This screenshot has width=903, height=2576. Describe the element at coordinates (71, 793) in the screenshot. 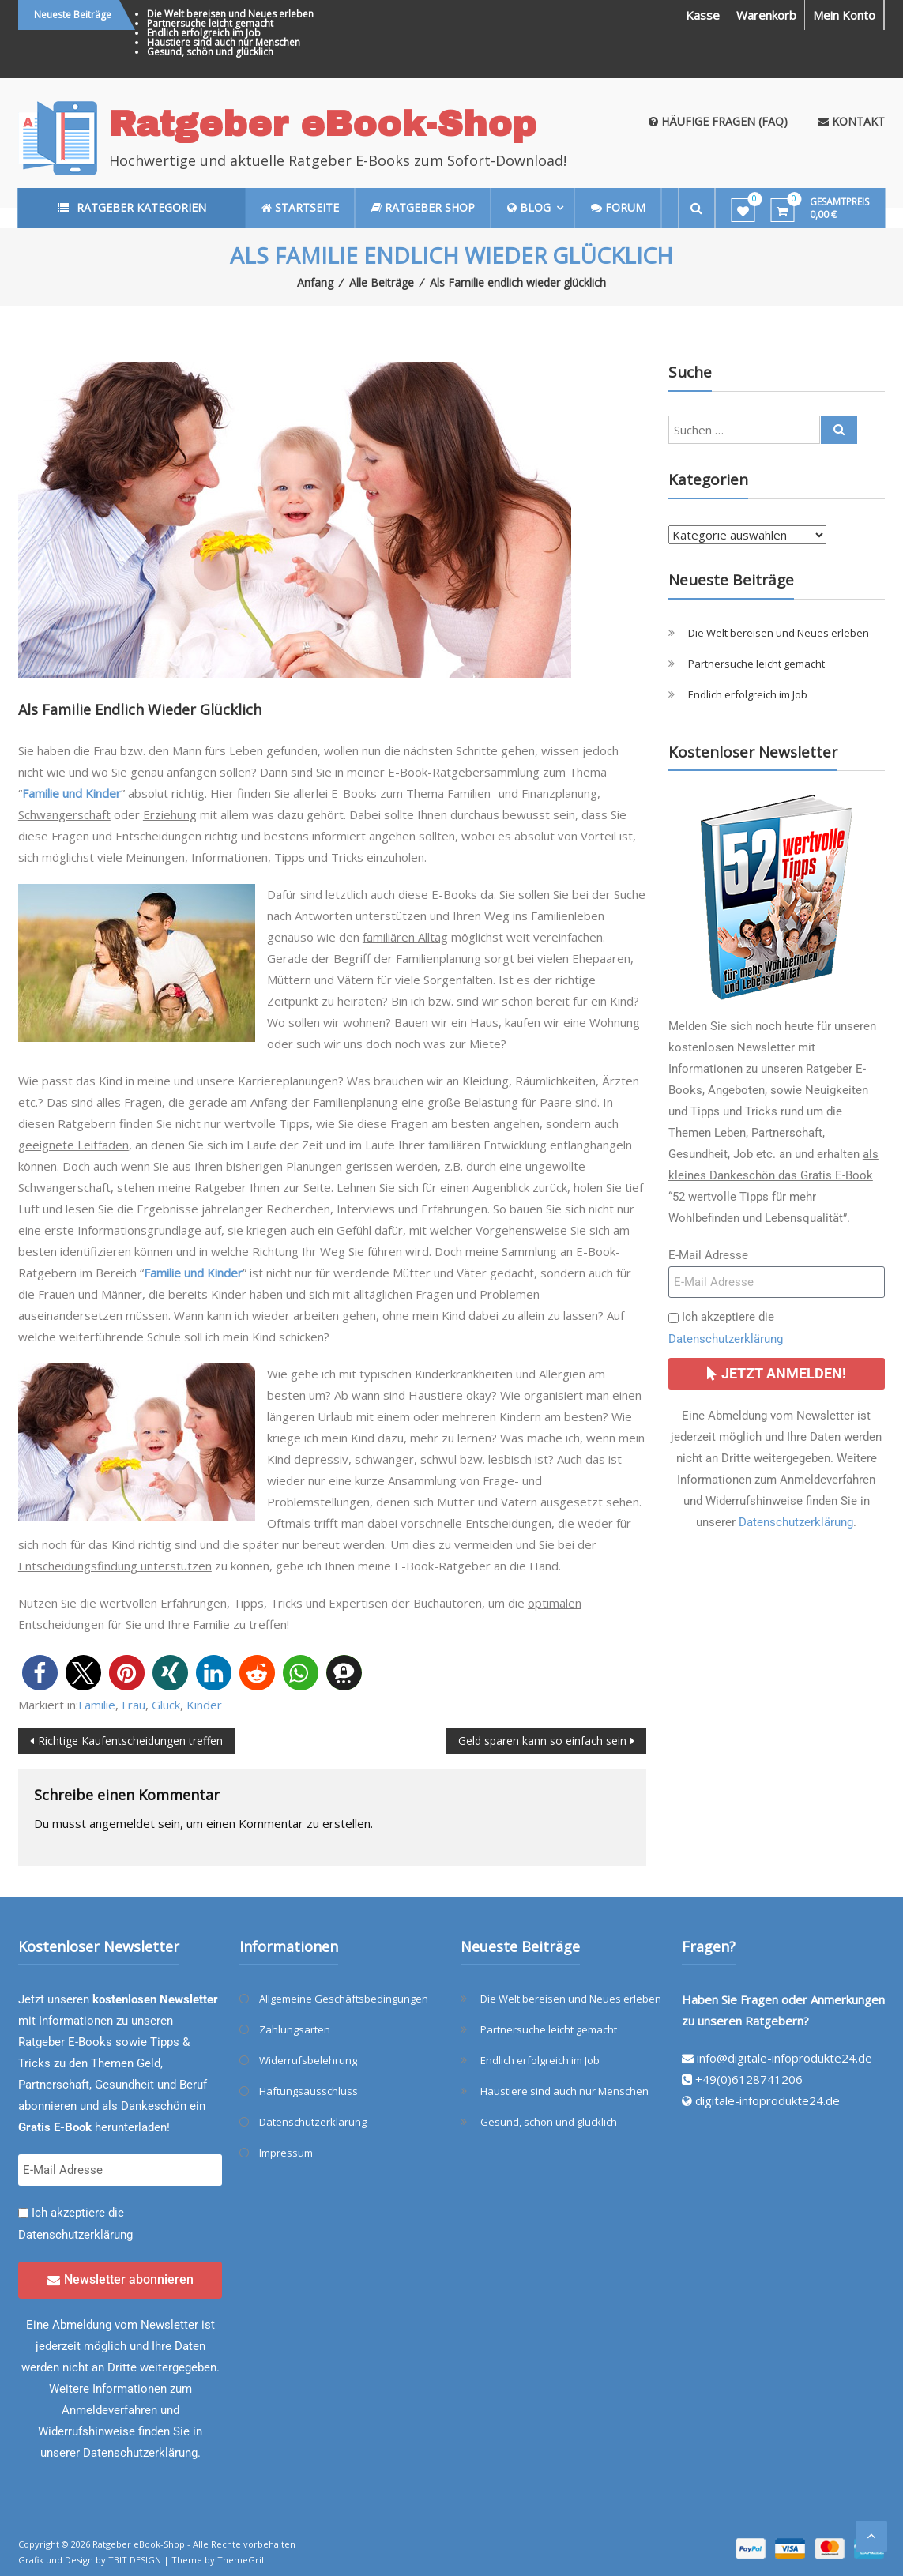

I see `Familie und Kinder` at that location.